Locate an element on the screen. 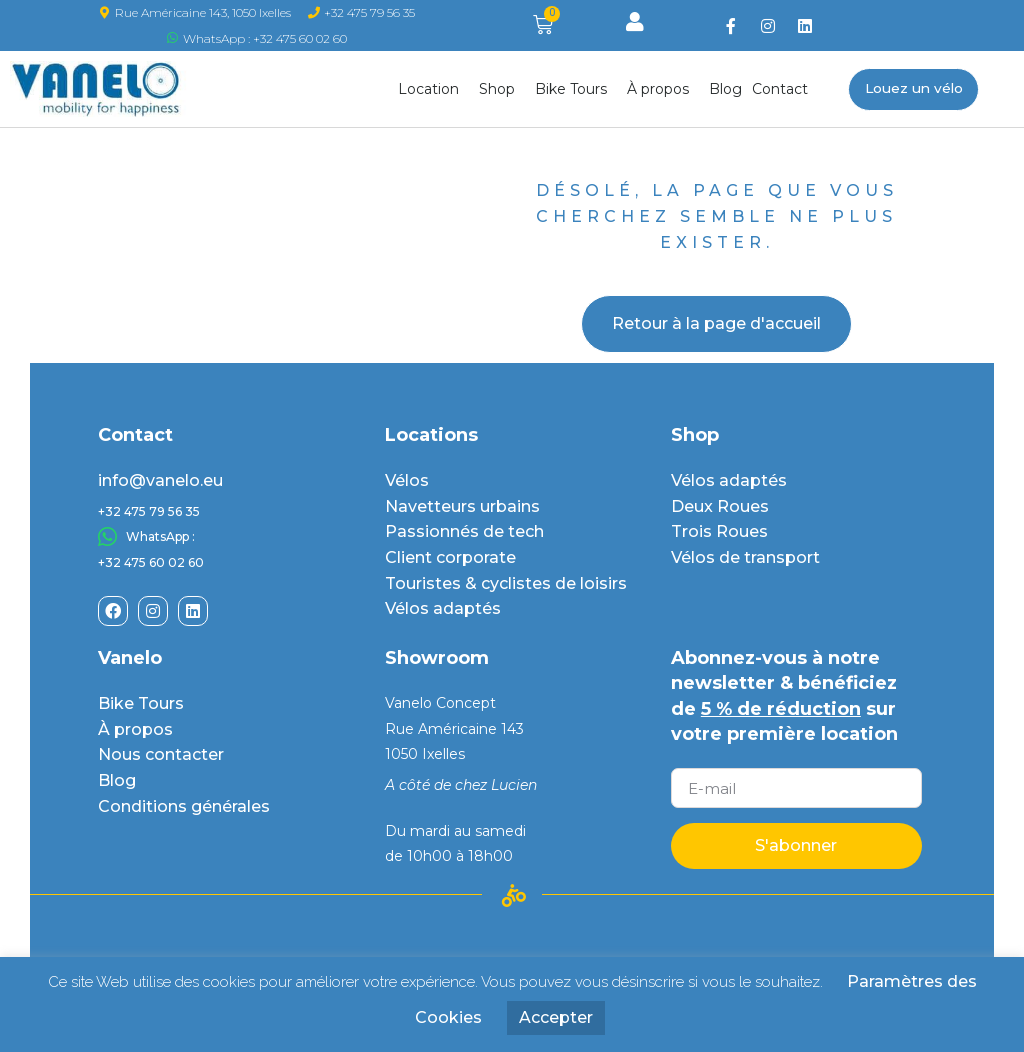 This screenshot has width=1024, height=1052. Shop is located at coordinates (502, 89).